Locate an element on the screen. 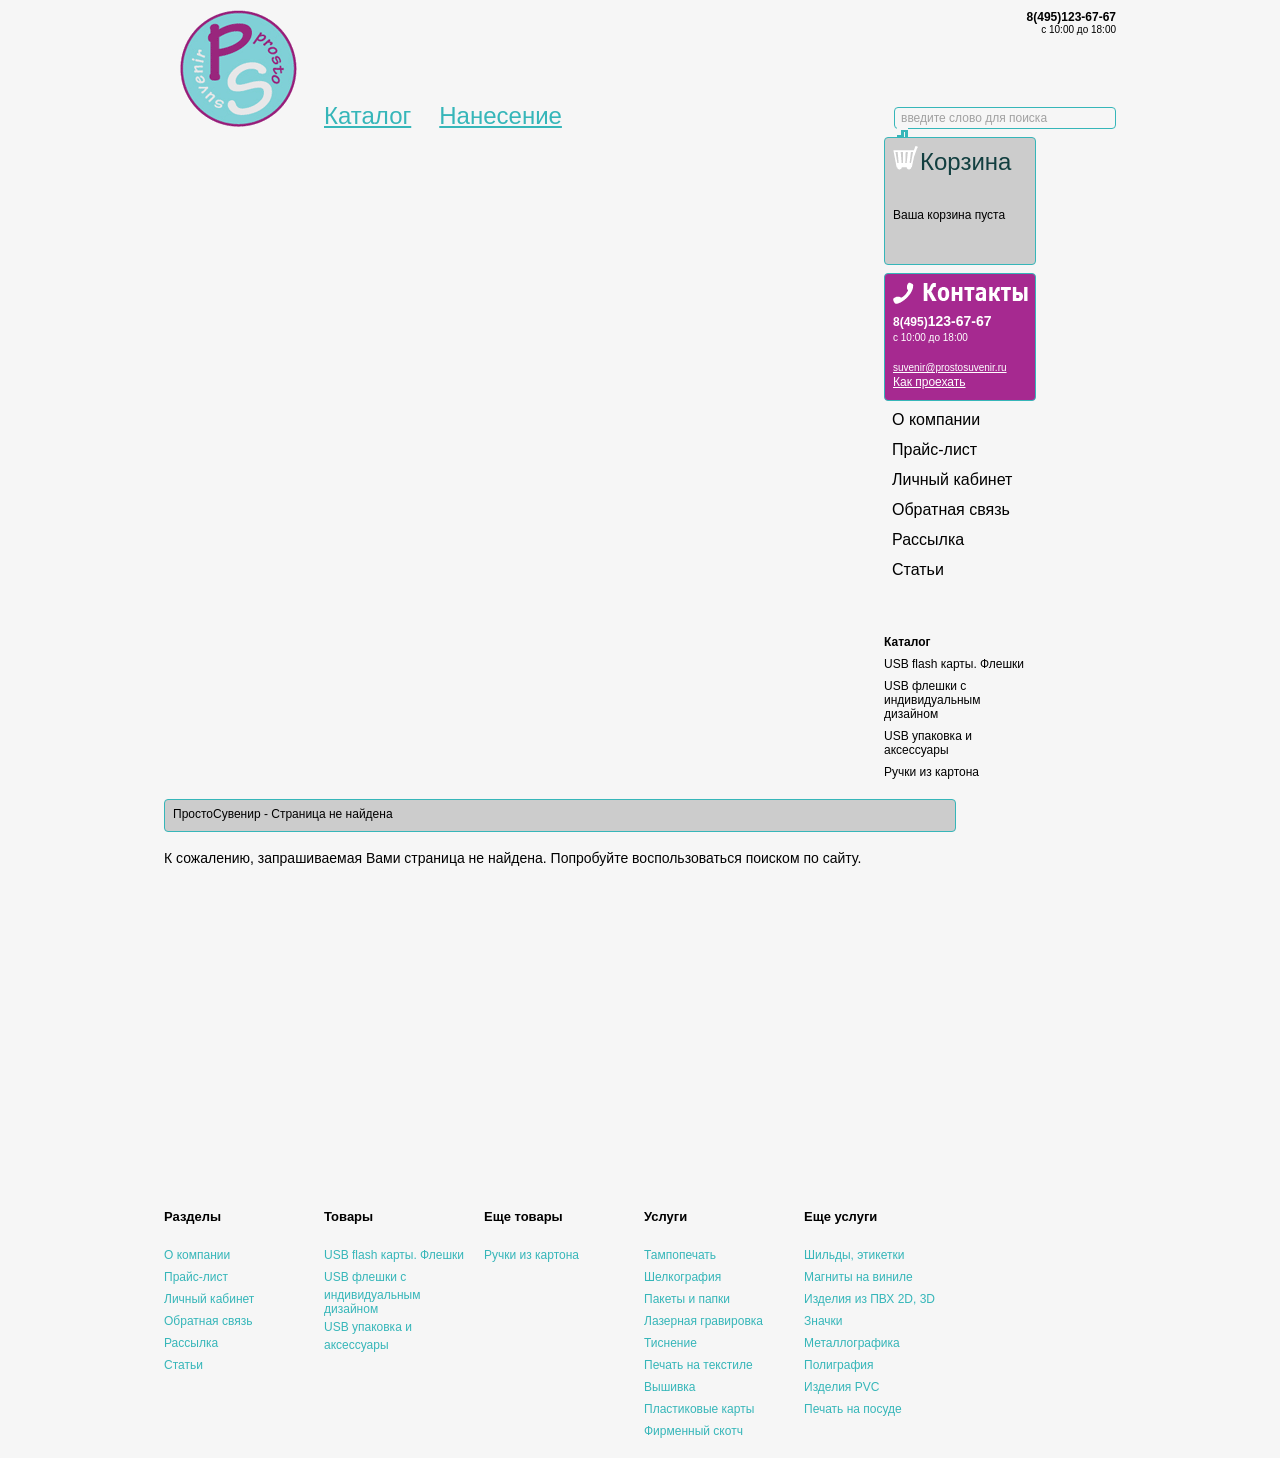  Ручки из картона is located at coordinates (931, 772).